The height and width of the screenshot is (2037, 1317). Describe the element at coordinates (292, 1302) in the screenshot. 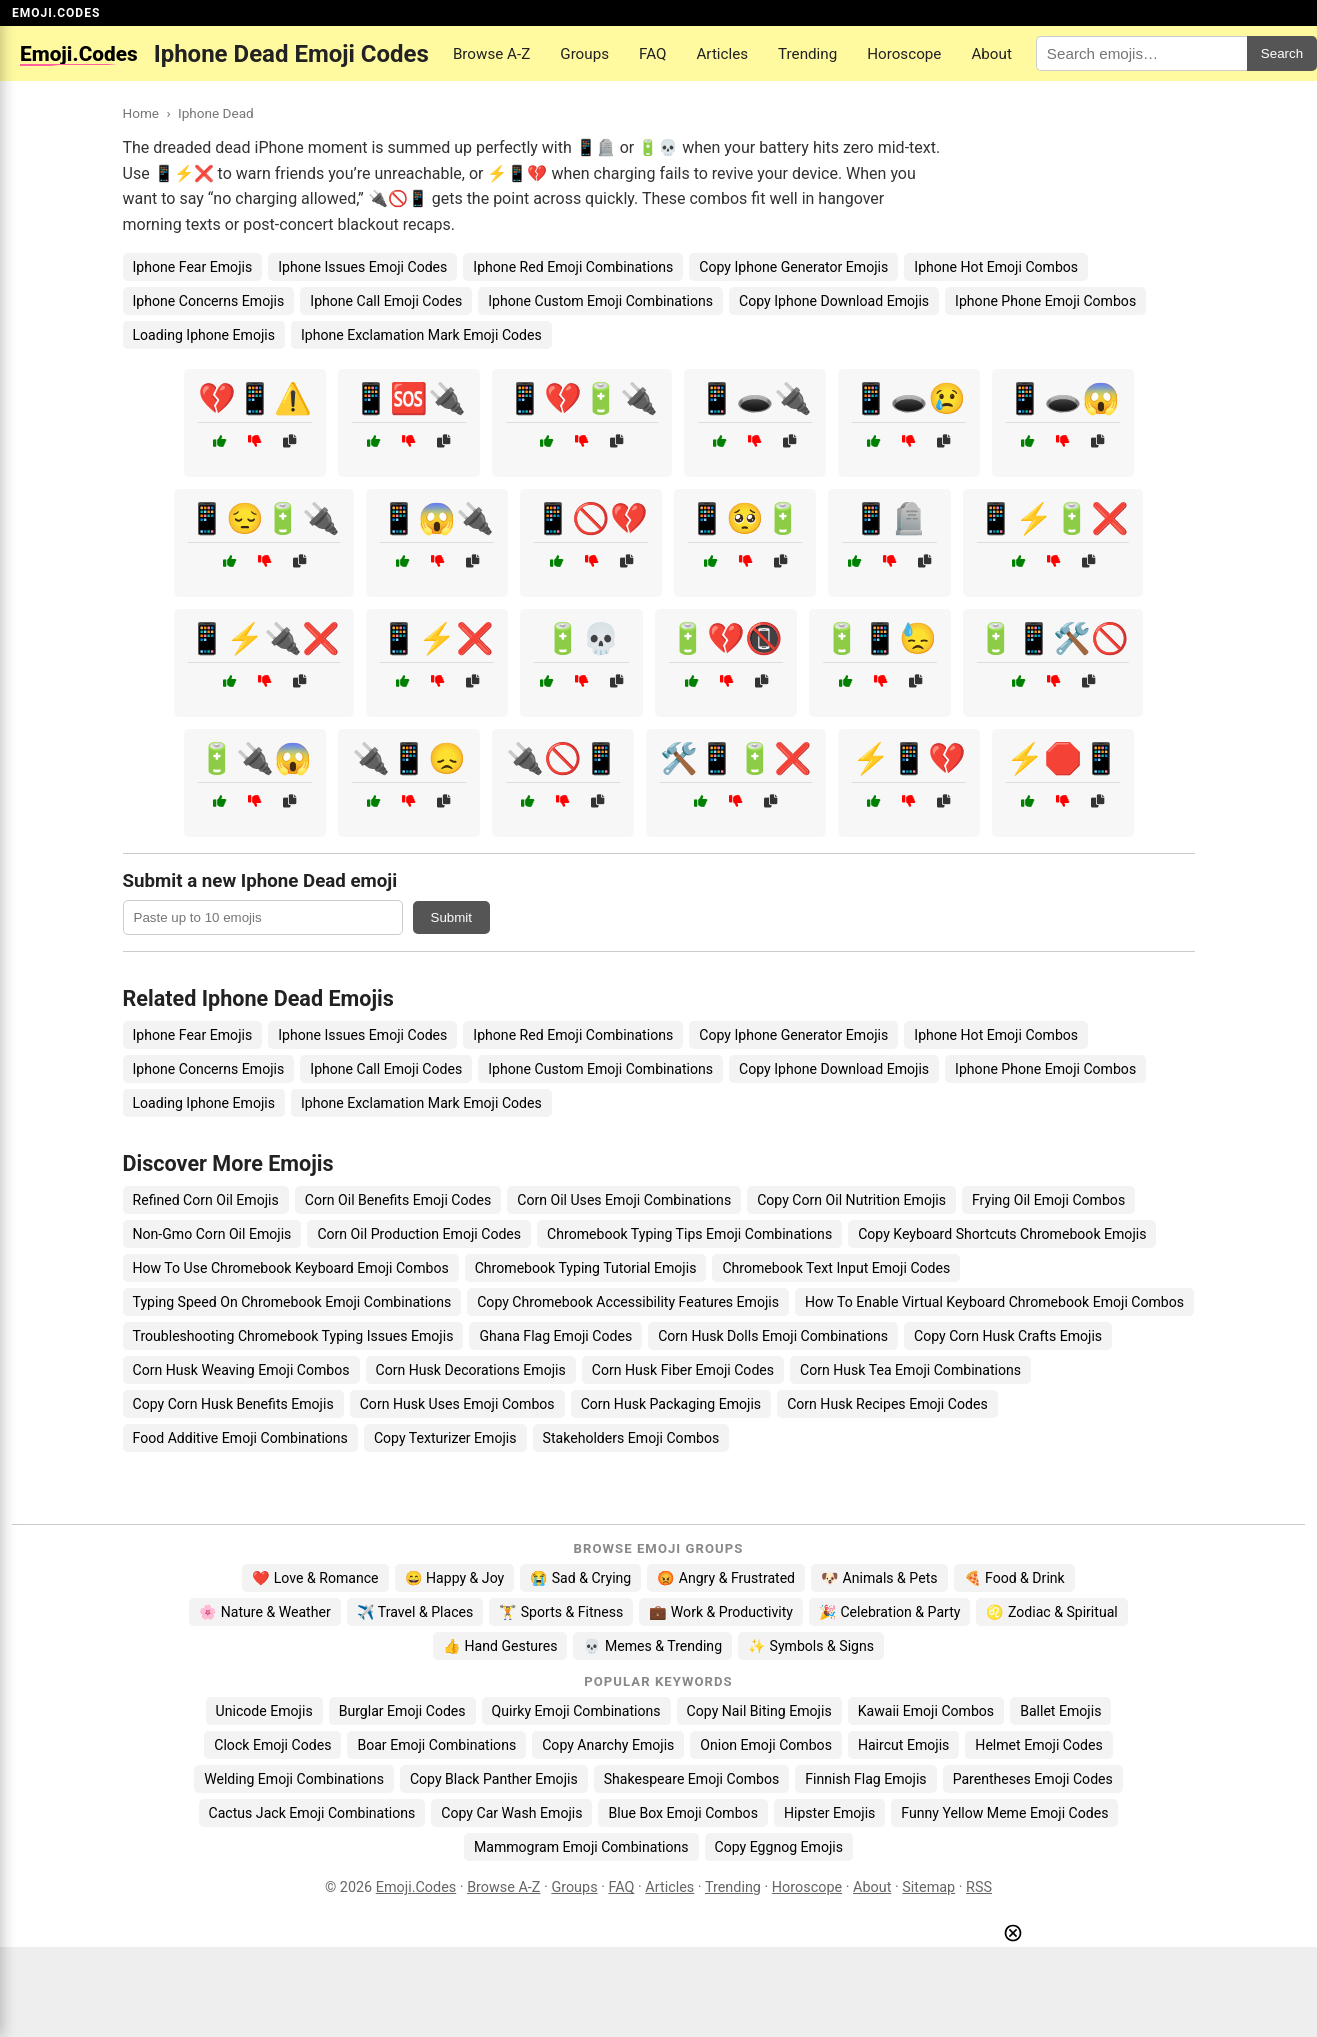

I see `Typing Speed On Chromebook Emoji Combinations` at that location.